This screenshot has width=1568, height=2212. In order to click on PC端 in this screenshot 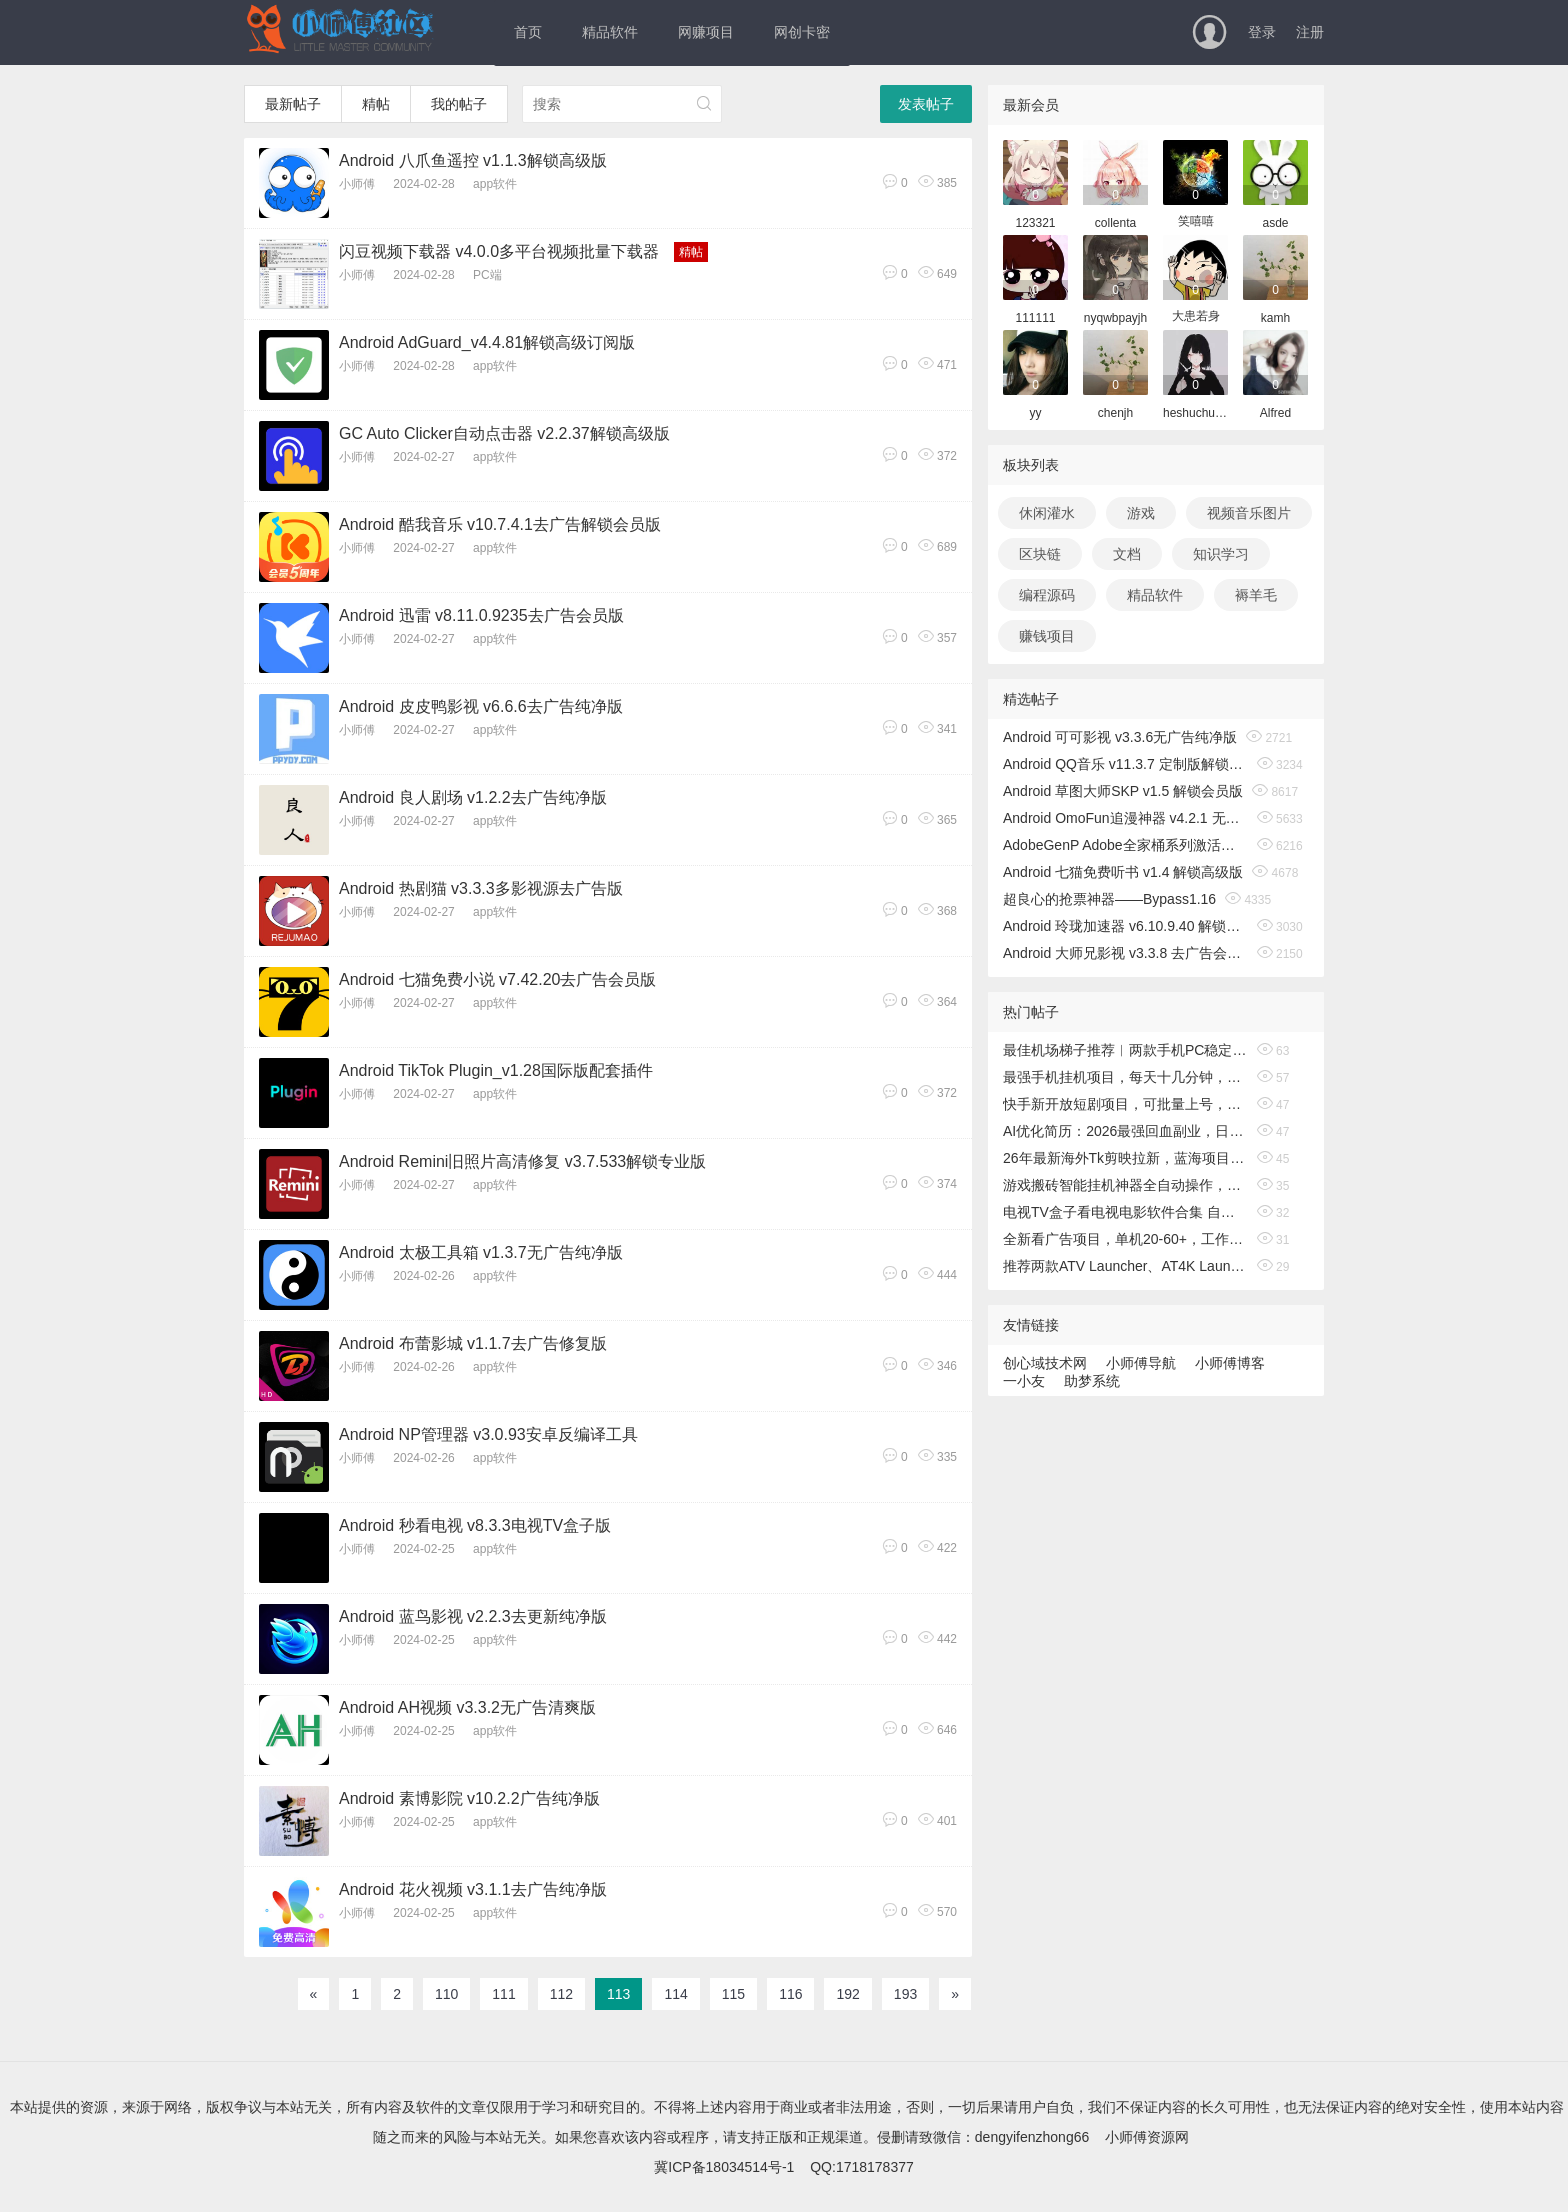, I will do `click(487, 275)`.